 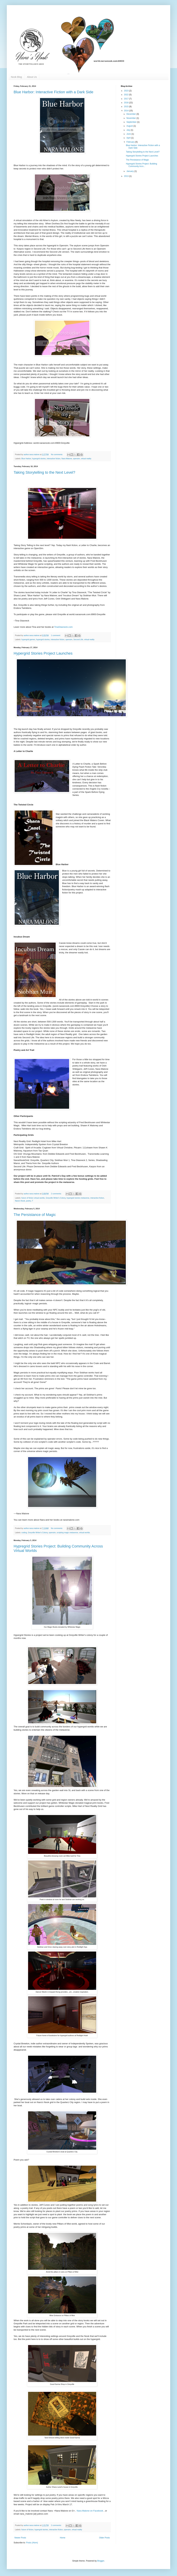 What do you see at coordinates (78, 1198) in the screenshot?
I see `hypergrid stories metaverse` at bounding box center [78, 1198].